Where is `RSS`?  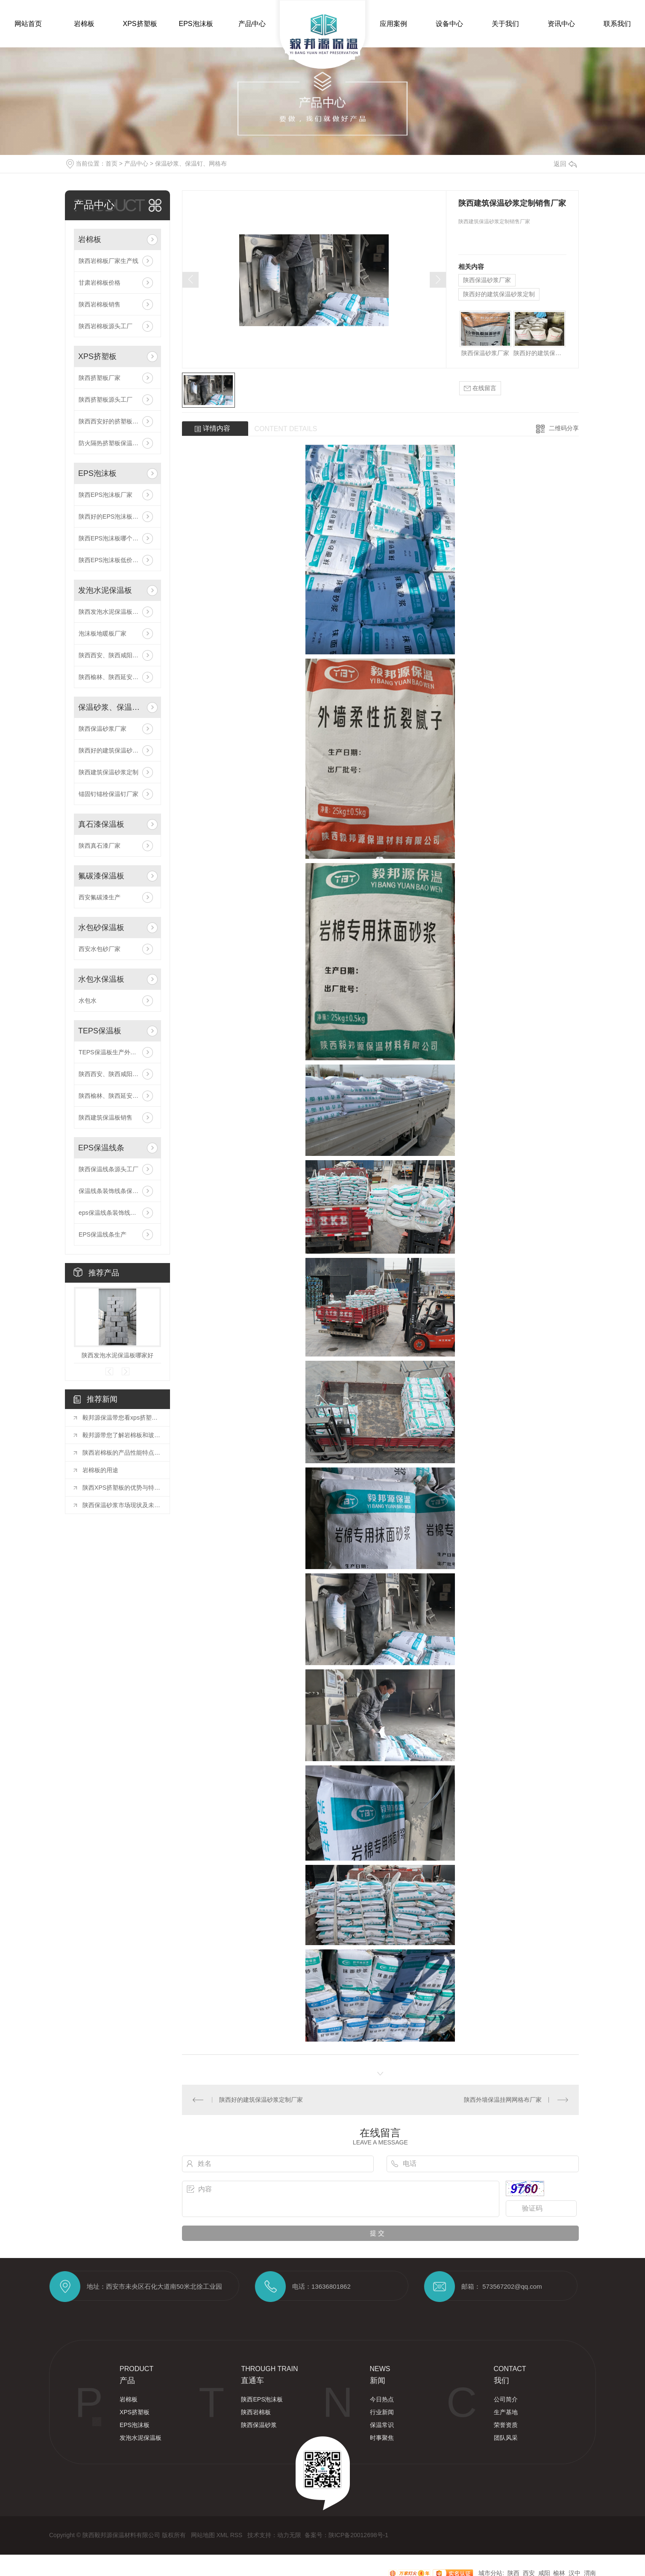
RSS is located at coordinates (237, 2535).